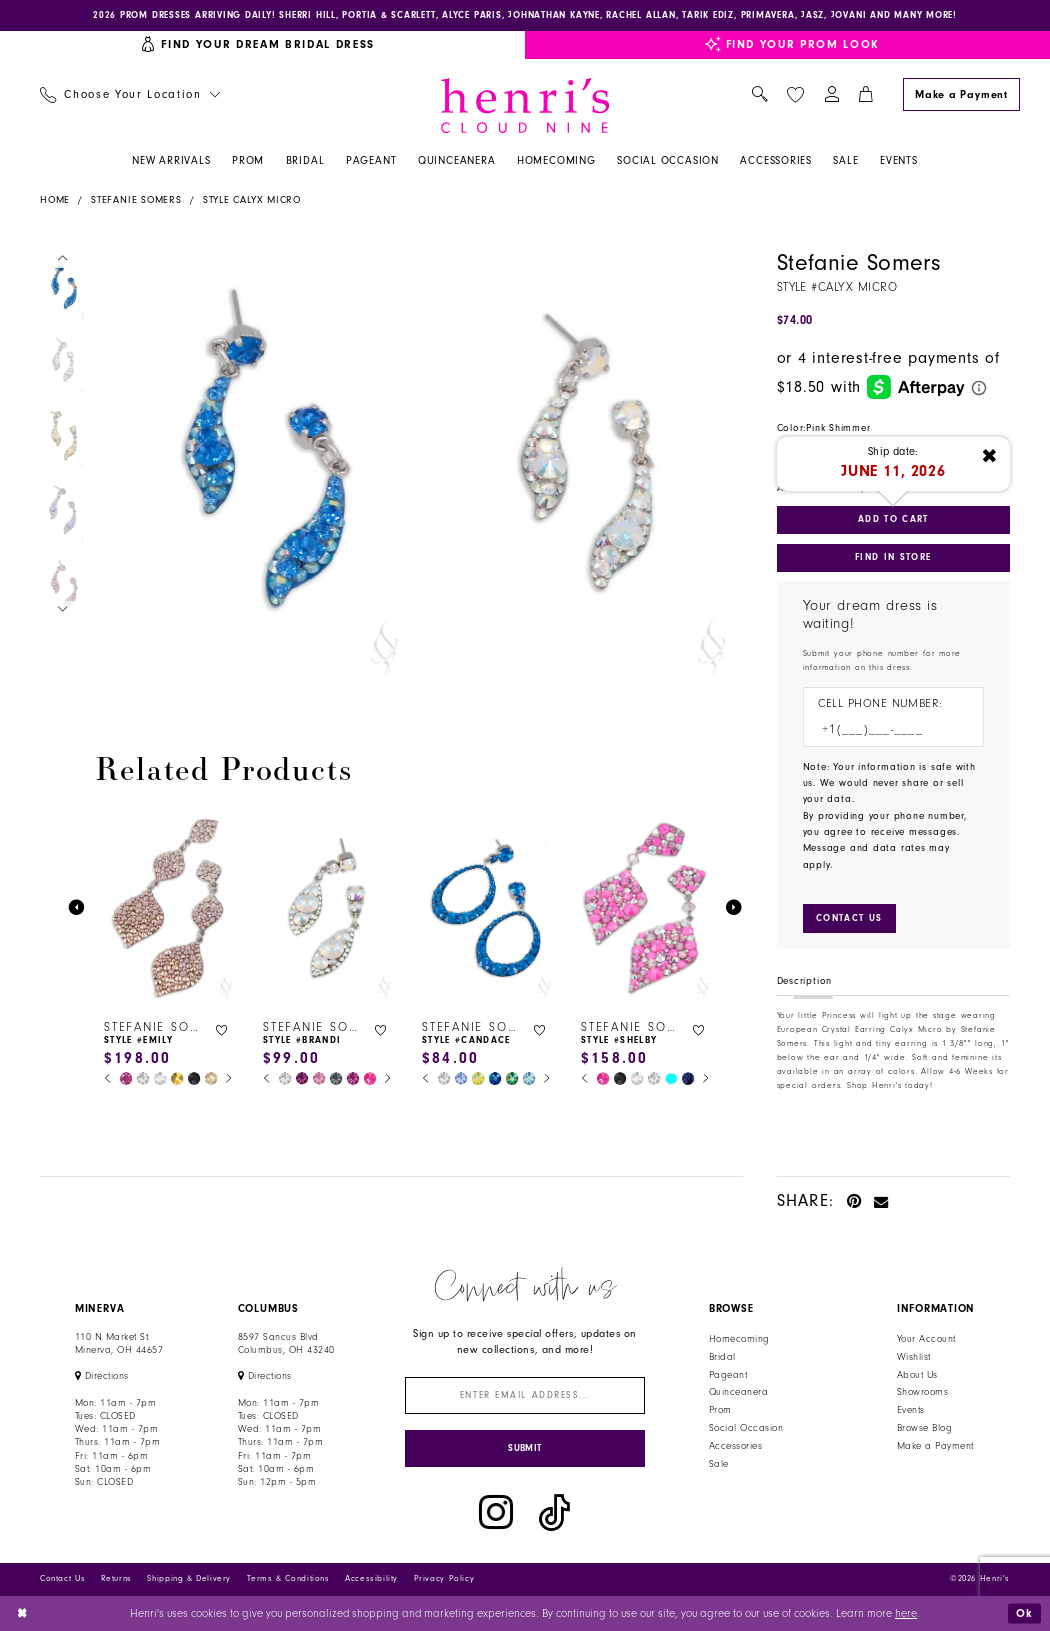 The width and height of the screenshot is (1050, 1631). I want to click on [presentation], so click(168, 908).